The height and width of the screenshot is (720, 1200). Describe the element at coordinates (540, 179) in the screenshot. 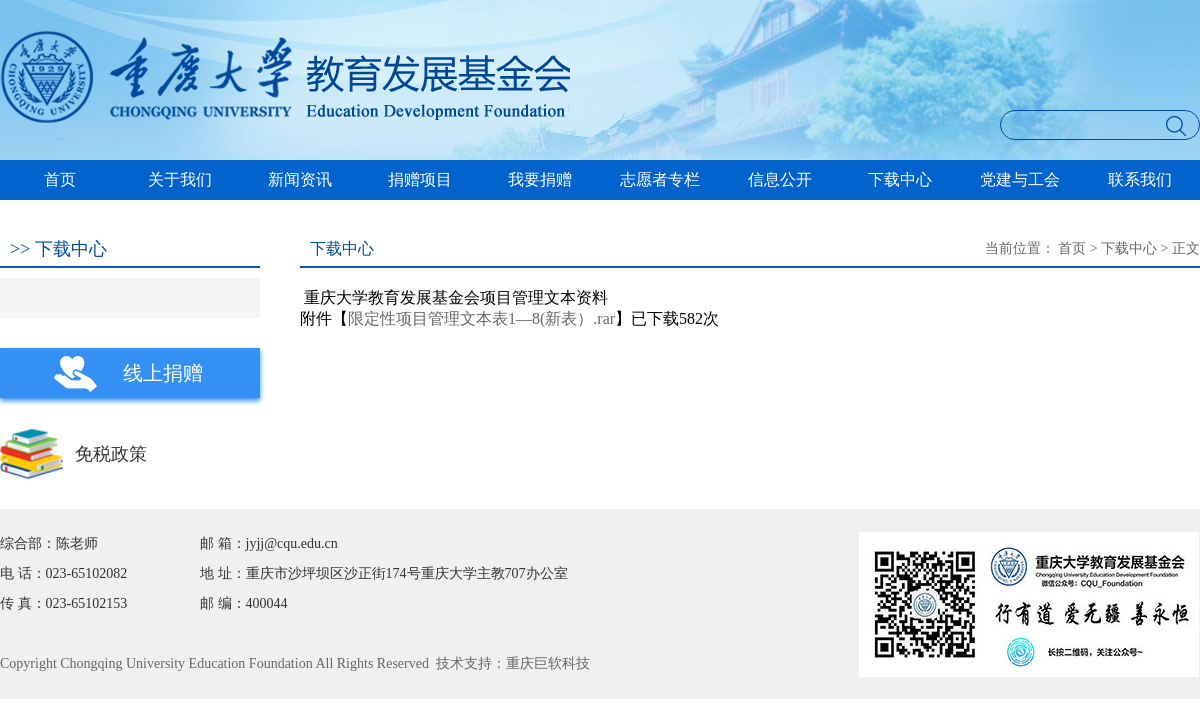

I see `我要捐赠` at that location.